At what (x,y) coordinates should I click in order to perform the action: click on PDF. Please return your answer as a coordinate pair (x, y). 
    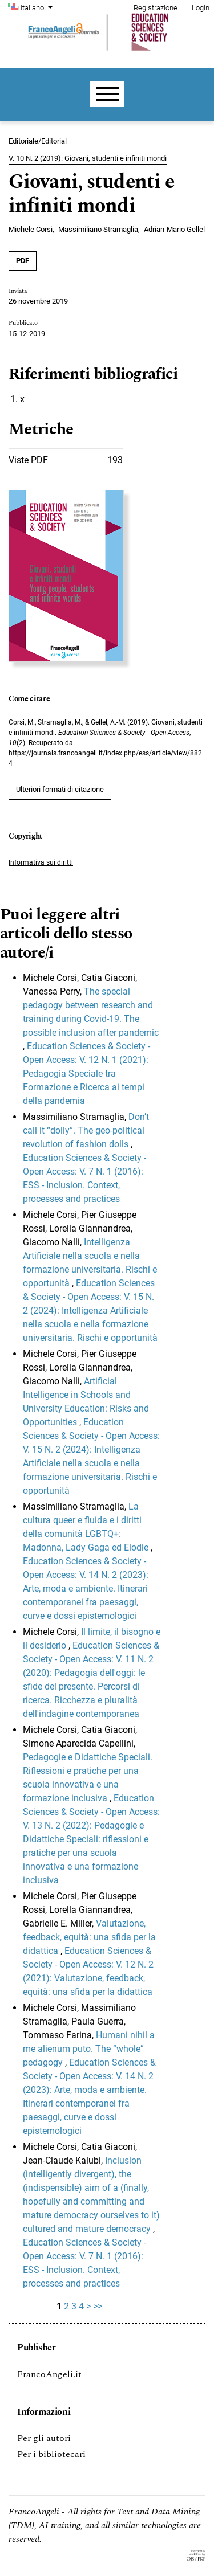
    Looking at the image, I should click on (22, 260).